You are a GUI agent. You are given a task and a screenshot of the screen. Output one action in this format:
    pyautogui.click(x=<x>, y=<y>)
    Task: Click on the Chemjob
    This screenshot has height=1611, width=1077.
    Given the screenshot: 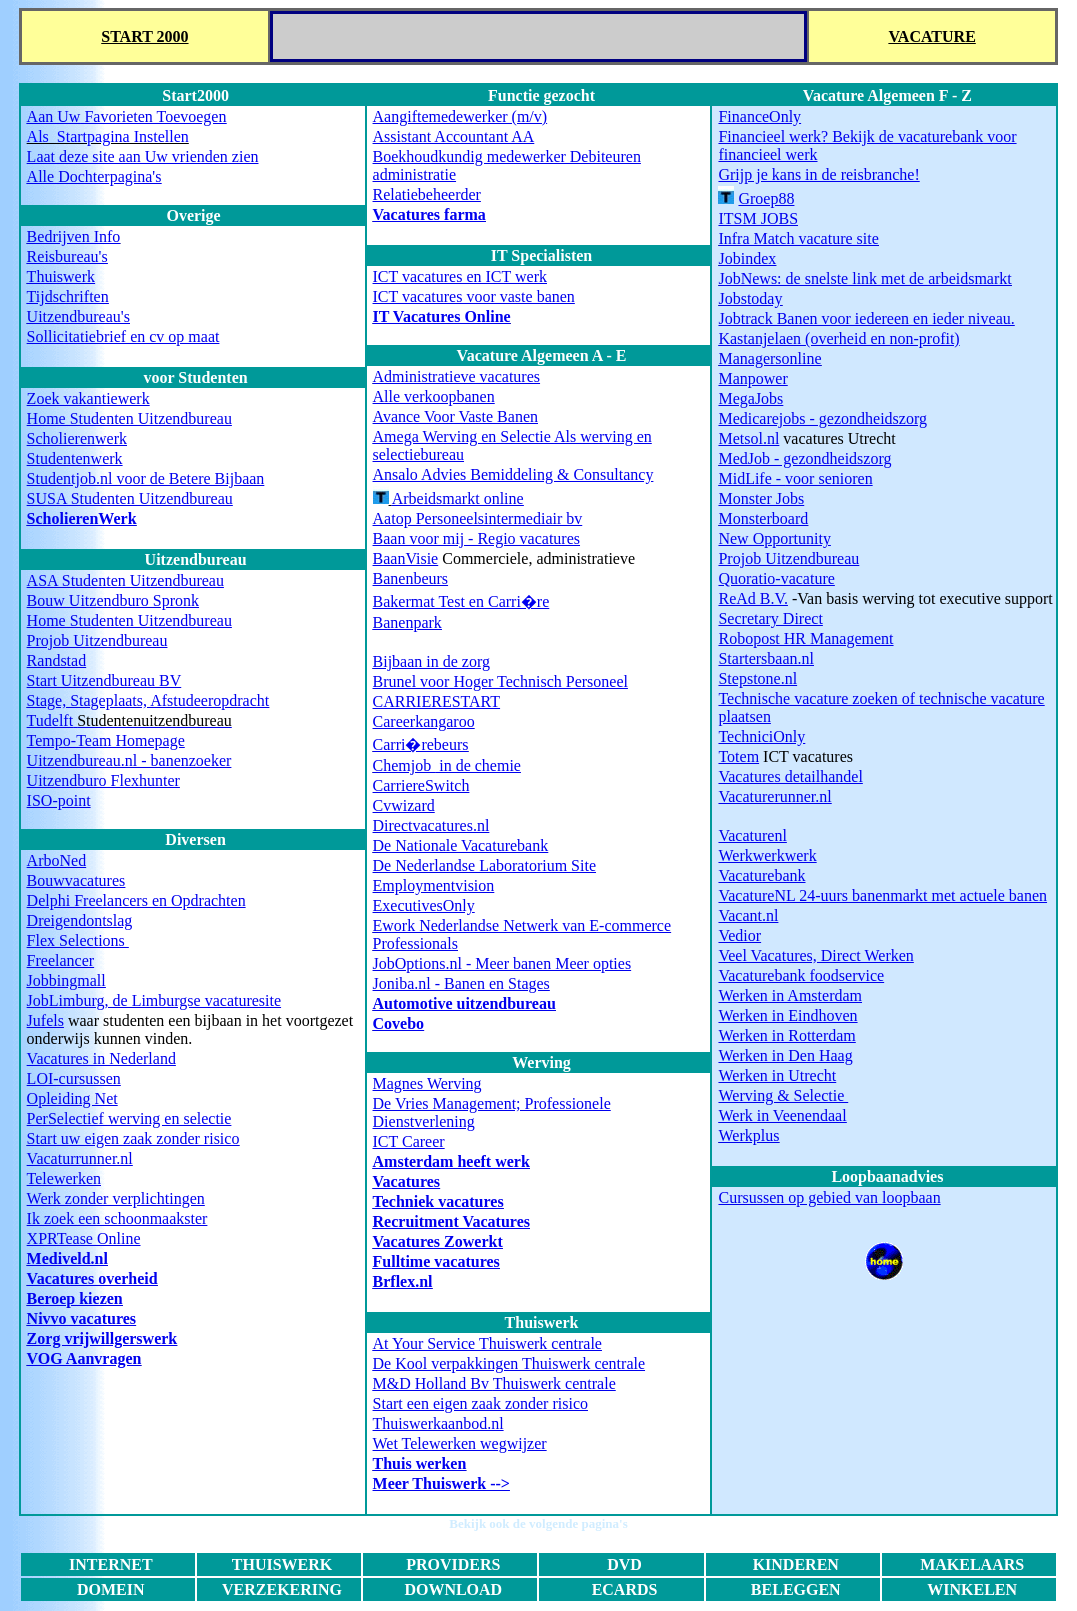 What is the action you would take?
    pyautogui.click(x=404, y=765)
    